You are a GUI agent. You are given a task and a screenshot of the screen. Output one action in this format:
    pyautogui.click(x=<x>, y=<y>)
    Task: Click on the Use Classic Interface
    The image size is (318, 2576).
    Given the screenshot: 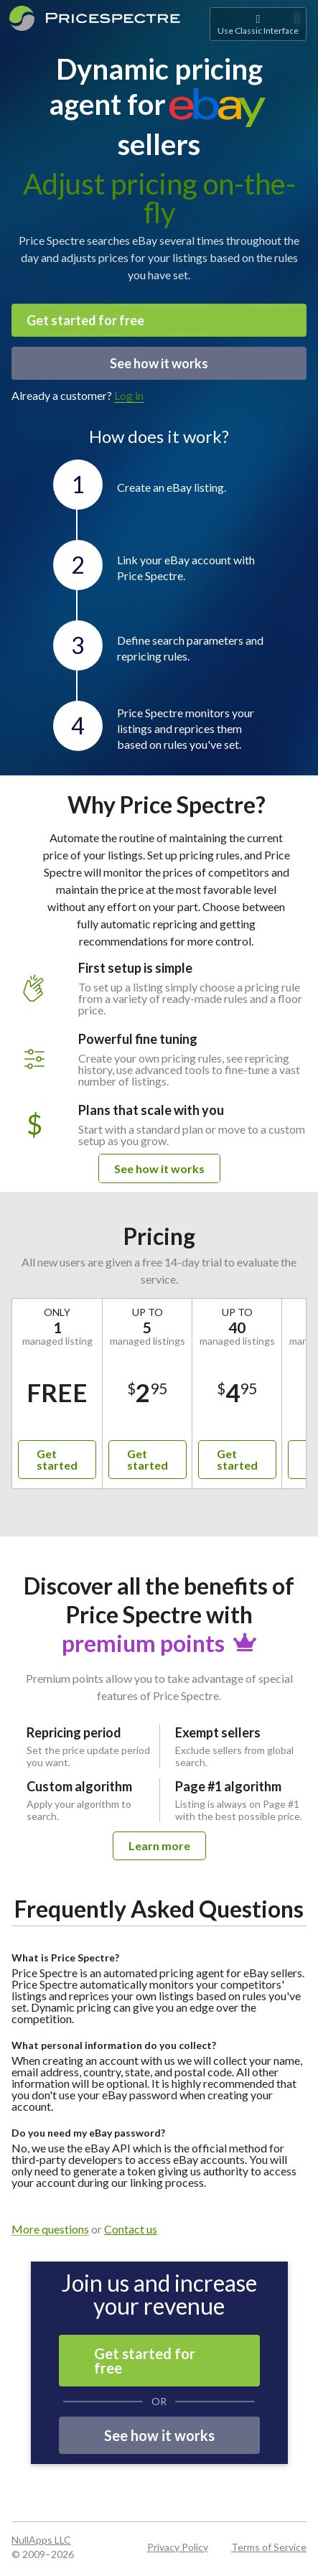 What is the action you would take?
    pyautogui.click(x=258, y=24)
    